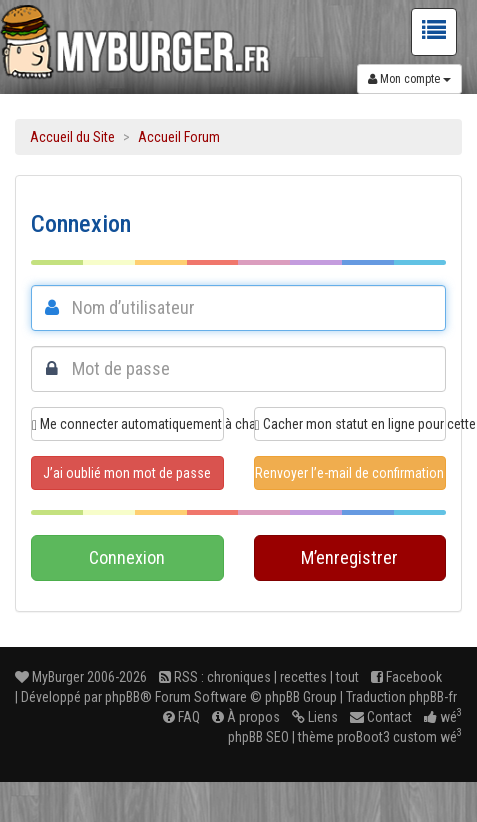  What do you see at coordinates (315, 717) in the screenshot?
I see `Liens` at bounding box center [315, 717].